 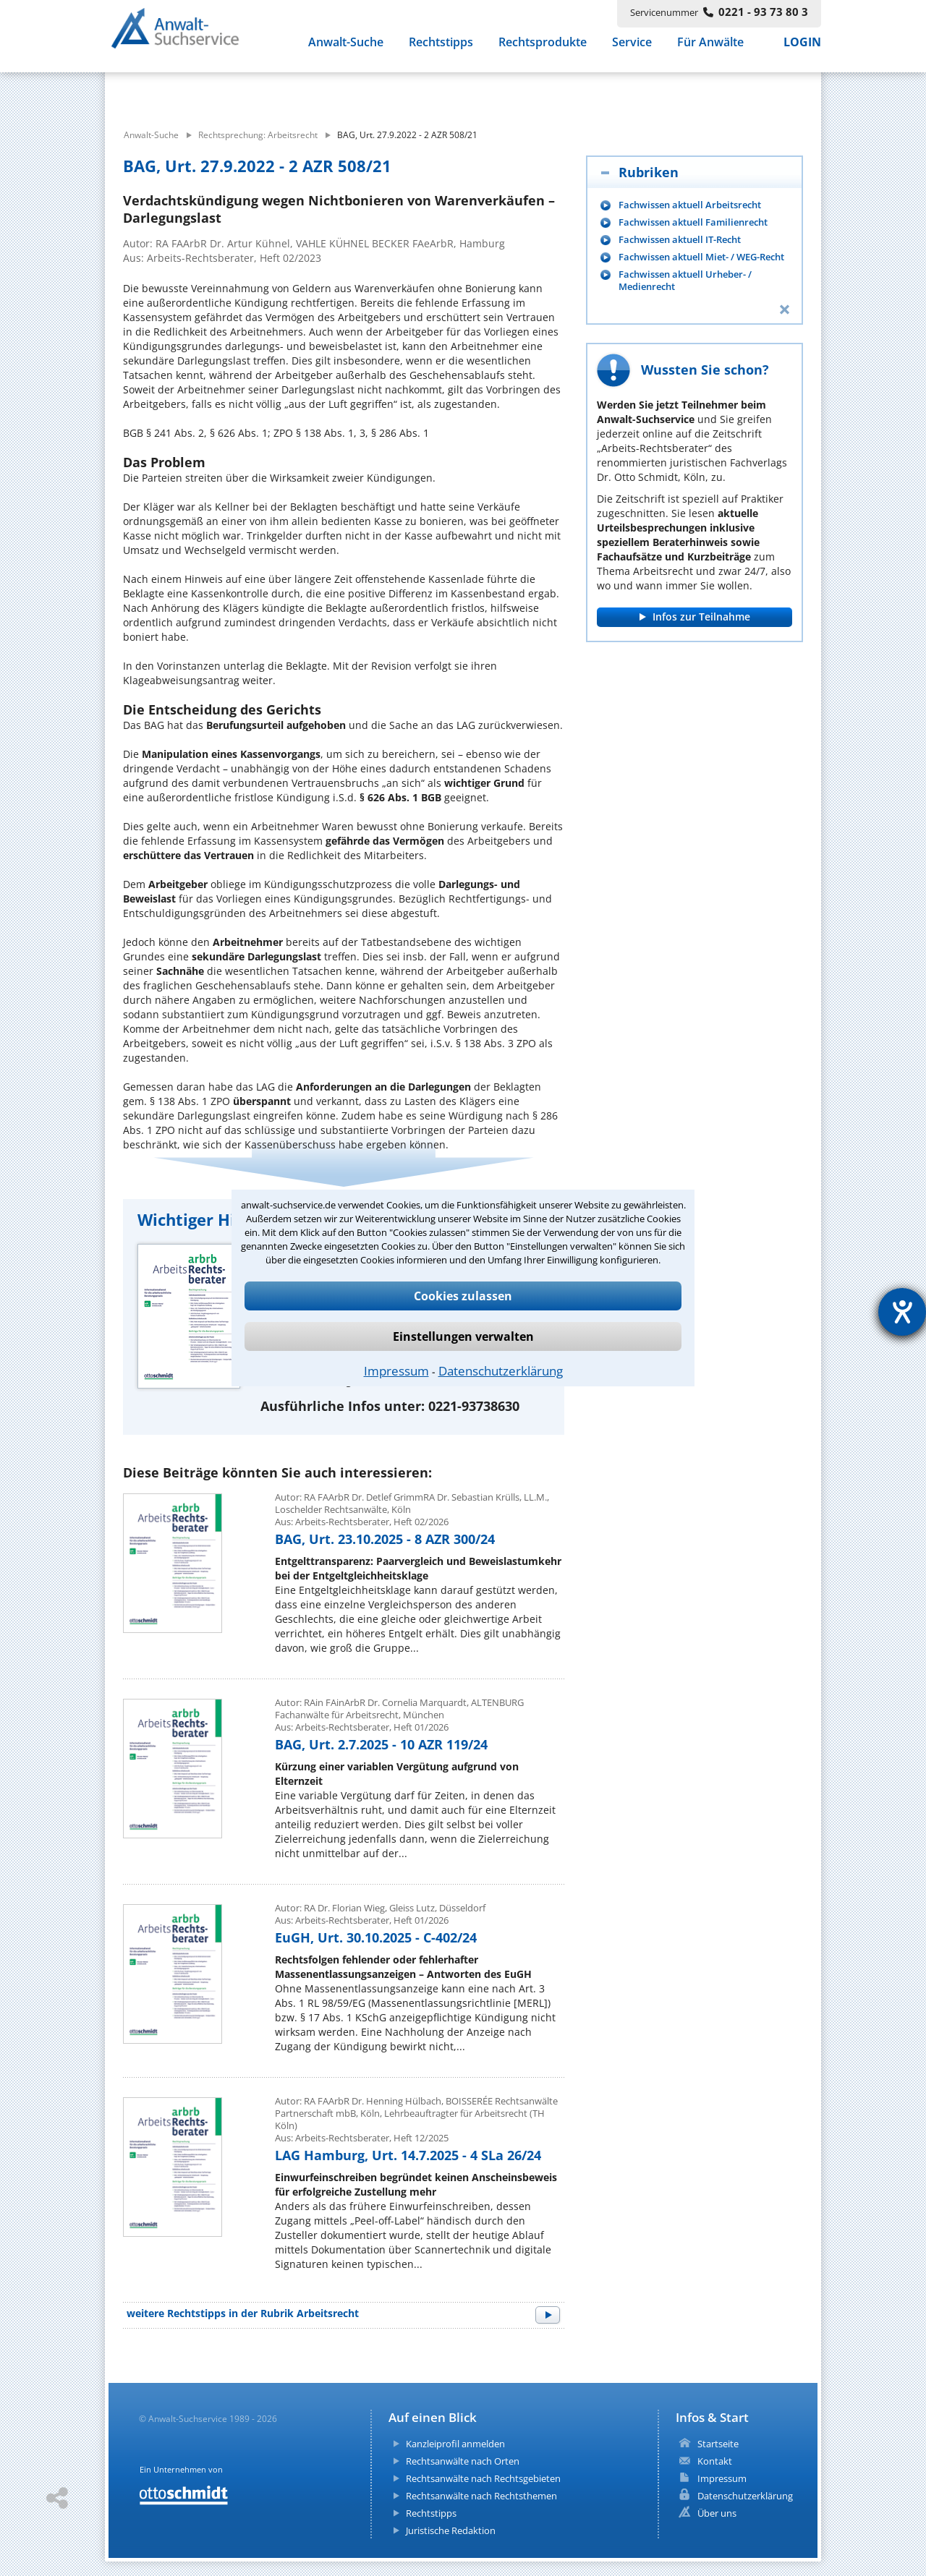 What do you see at coordinates (632, 49) in the screenshot?
I see `Service` at bounding box center [632, 49].